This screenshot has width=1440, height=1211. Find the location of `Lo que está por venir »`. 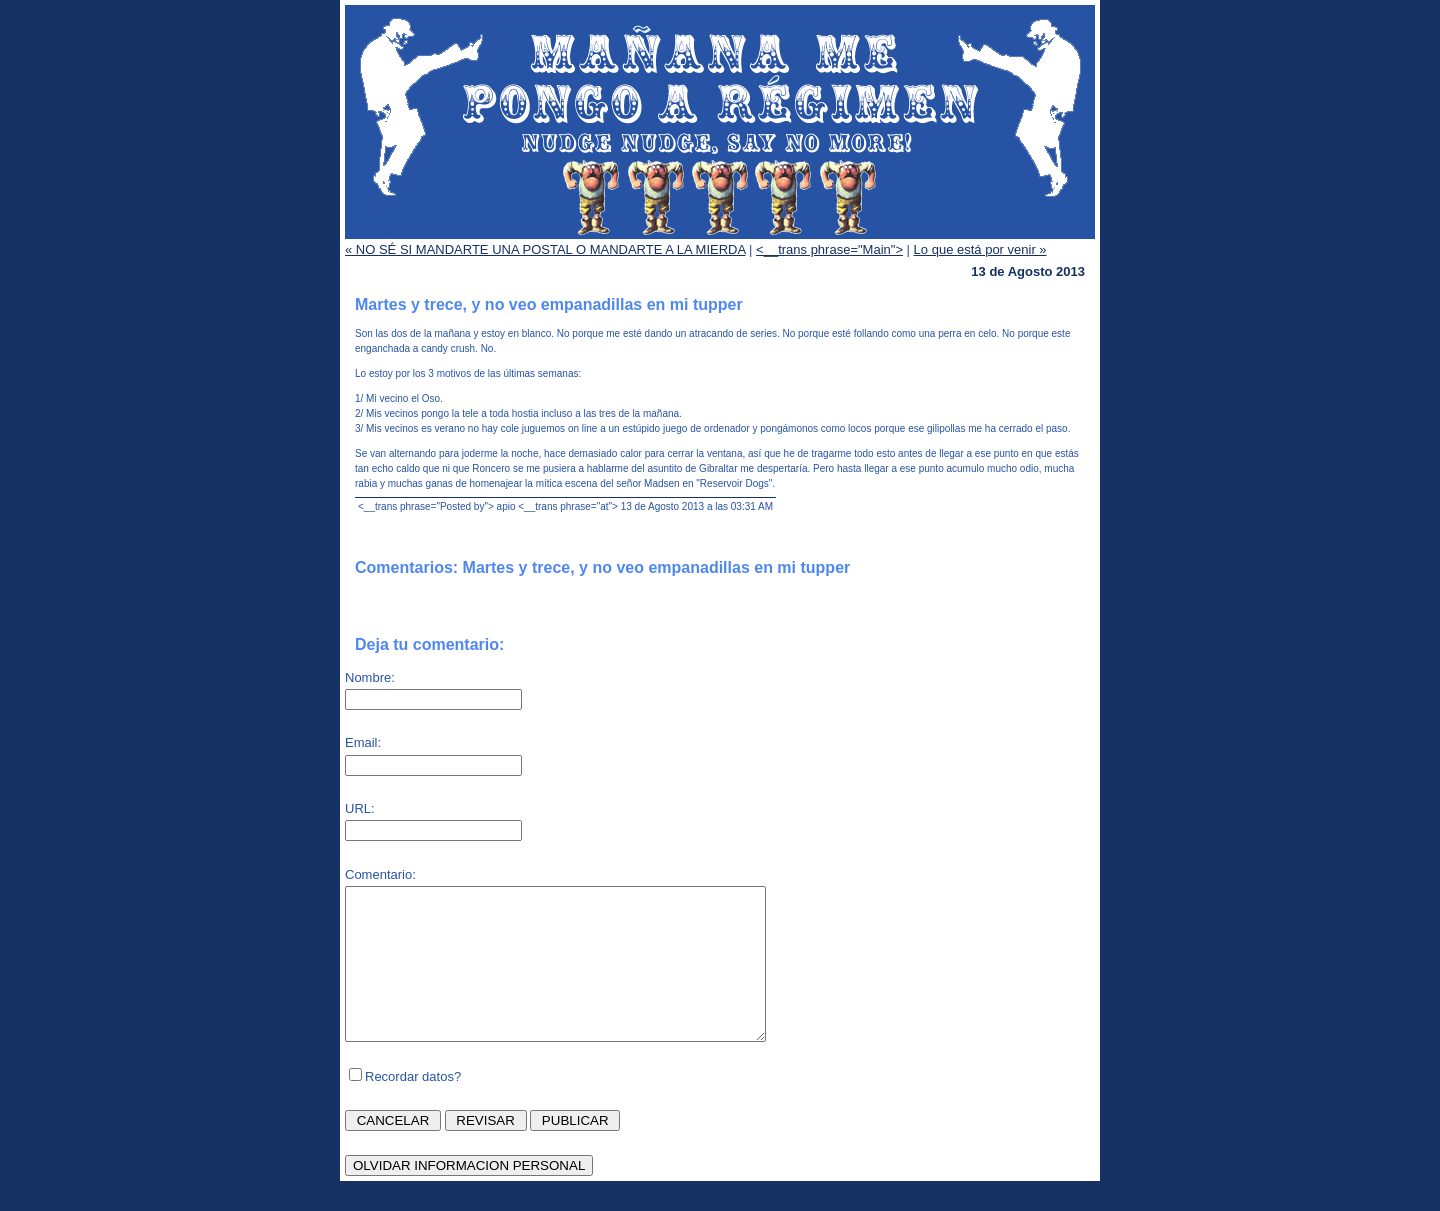

Lo que está por venir » is located at coordinates (980, 249).